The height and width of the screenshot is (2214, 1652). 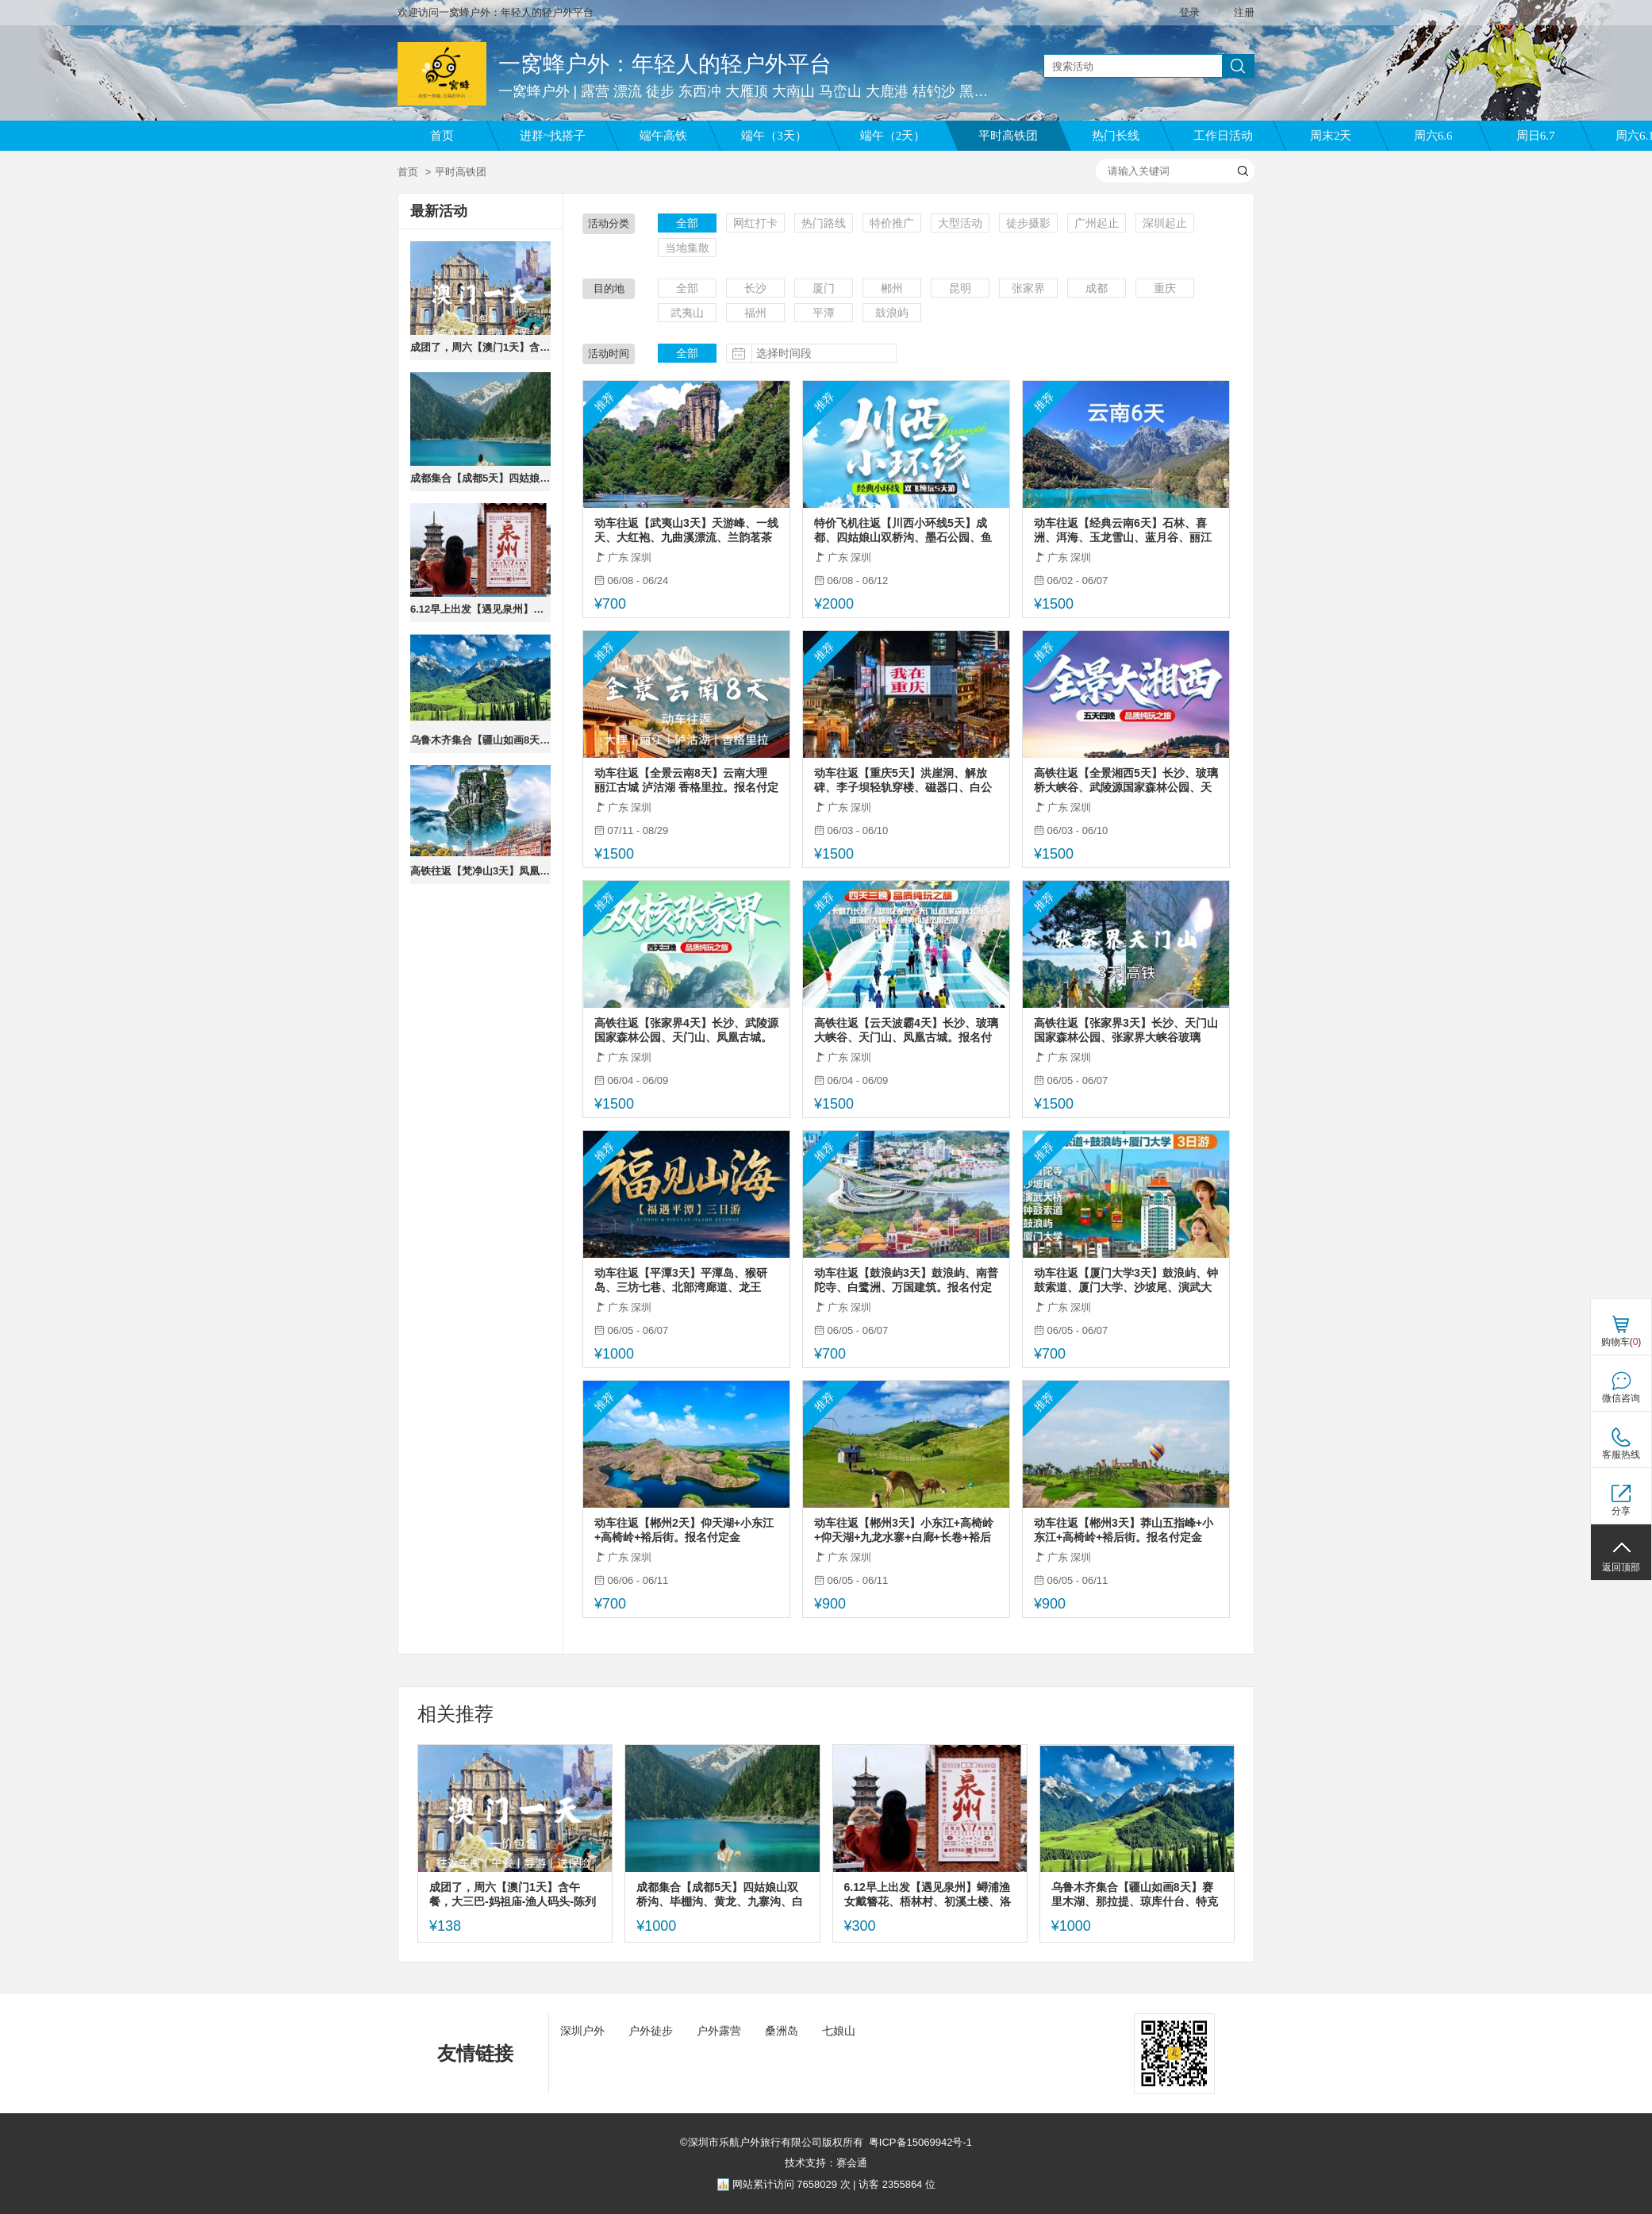 What do you see at coordinates (687, 223) in the screenshot?
I see `全部` at bounding box center [687, 223].